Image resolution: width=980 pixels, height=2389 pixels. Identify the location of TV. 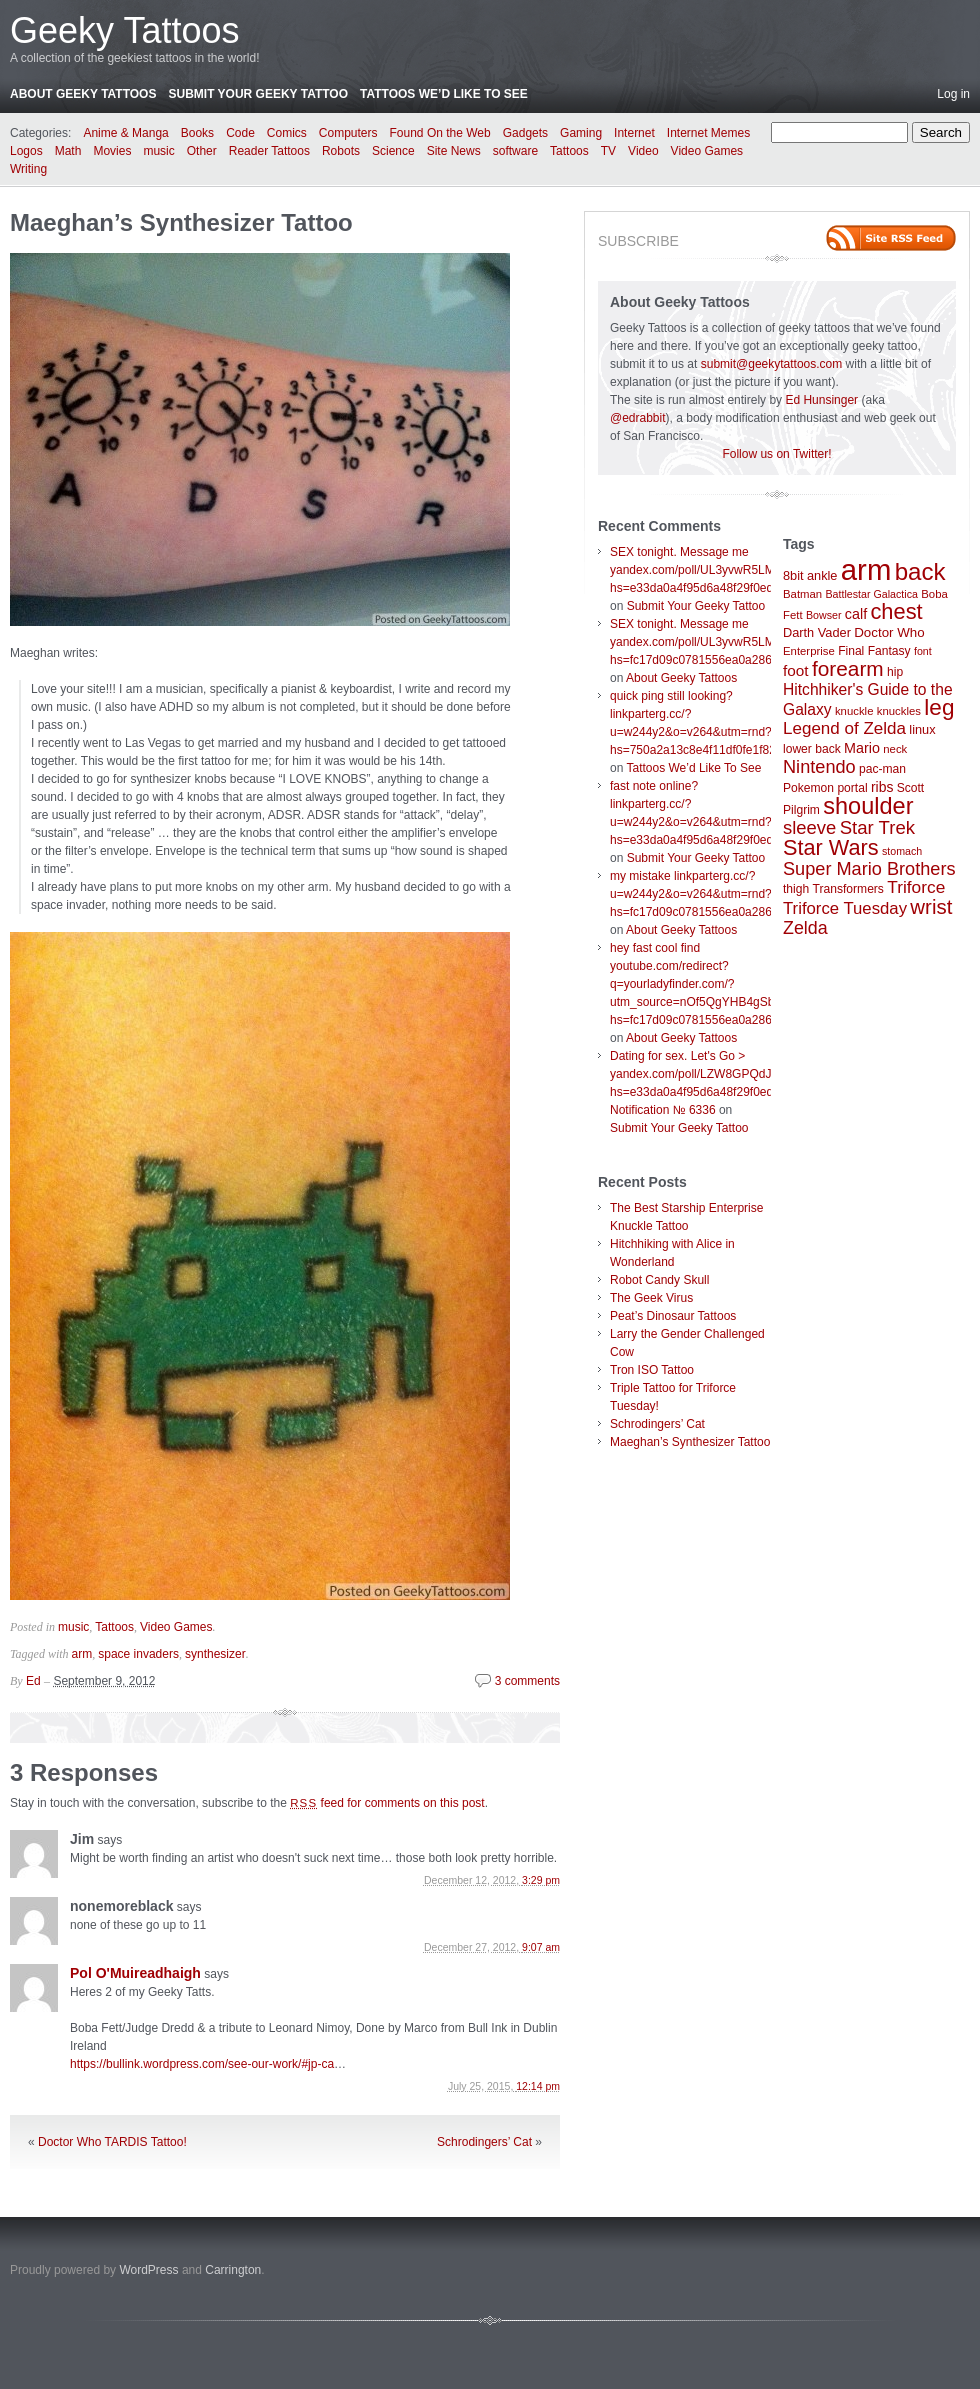
(608, 151).